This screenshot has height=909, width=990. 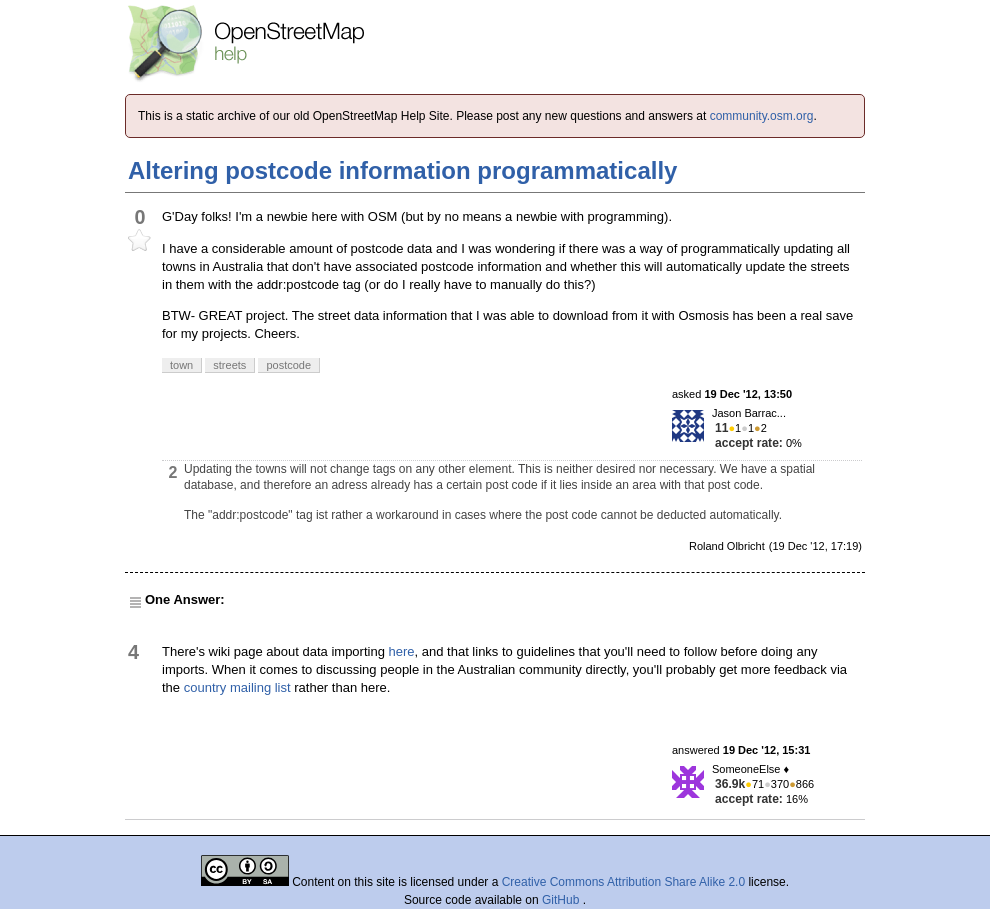 I want to click on Creative Commons Attribution Share Alike 2.0, so click(x=623, y=882).